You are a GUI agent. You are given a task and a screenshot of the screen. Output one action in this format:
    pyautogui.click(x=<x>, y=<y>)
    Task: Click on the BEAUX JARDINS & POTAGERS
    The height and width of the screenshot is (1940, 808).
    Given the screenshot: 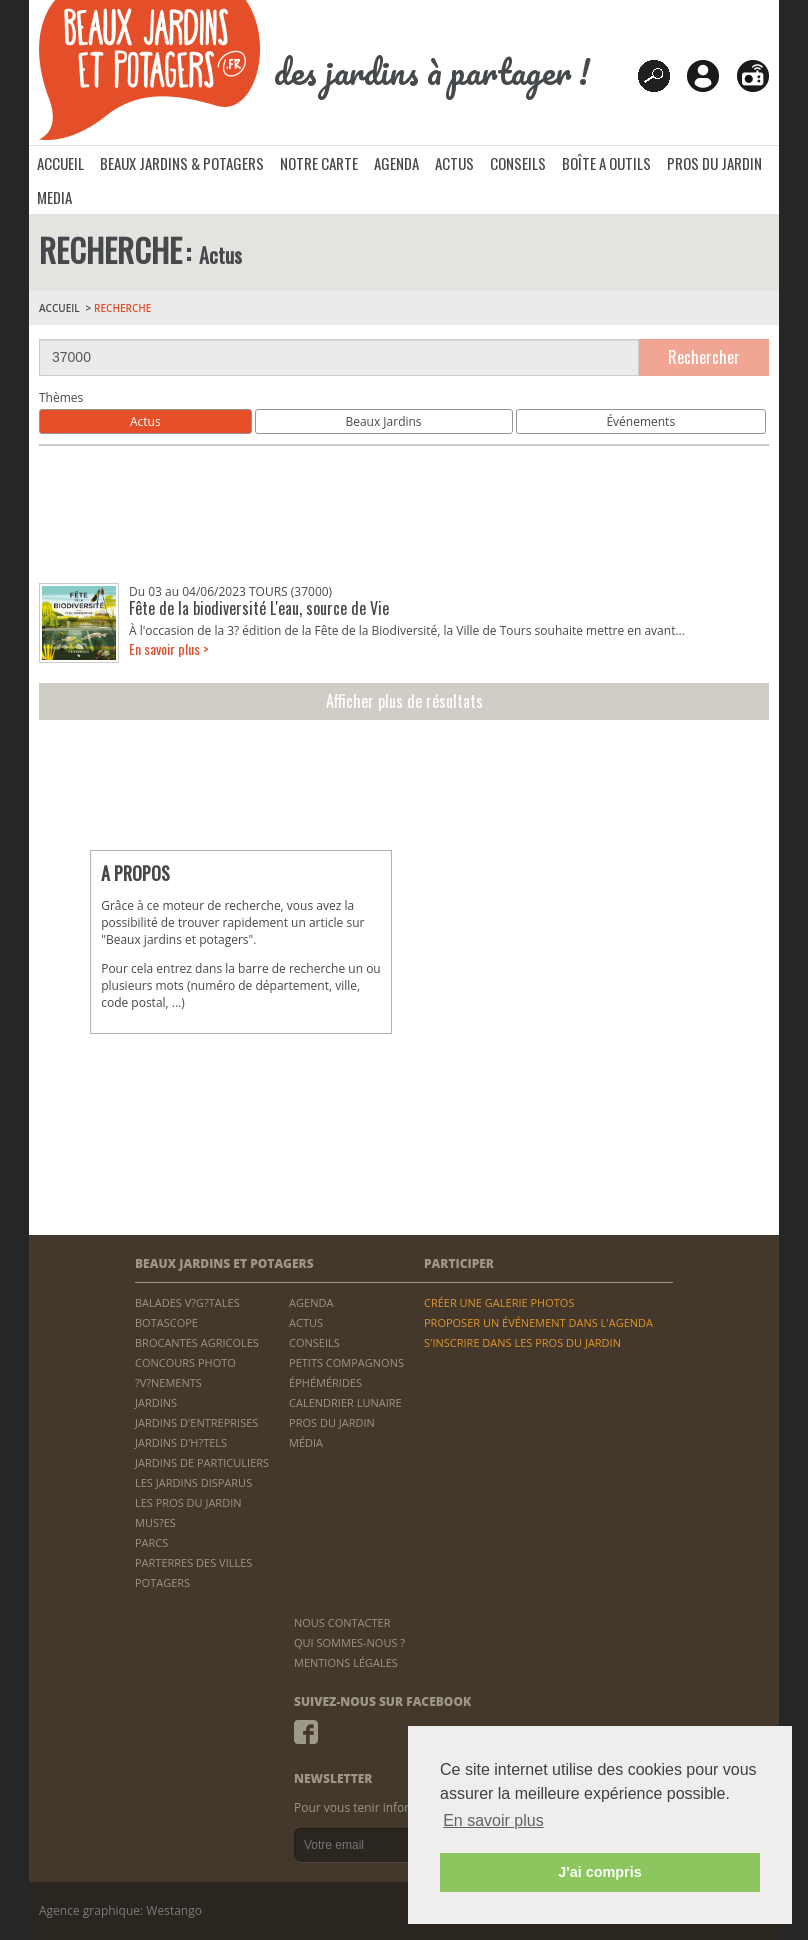 What is the action you would take?
    pyautogui.click(x=182, y=163)
    